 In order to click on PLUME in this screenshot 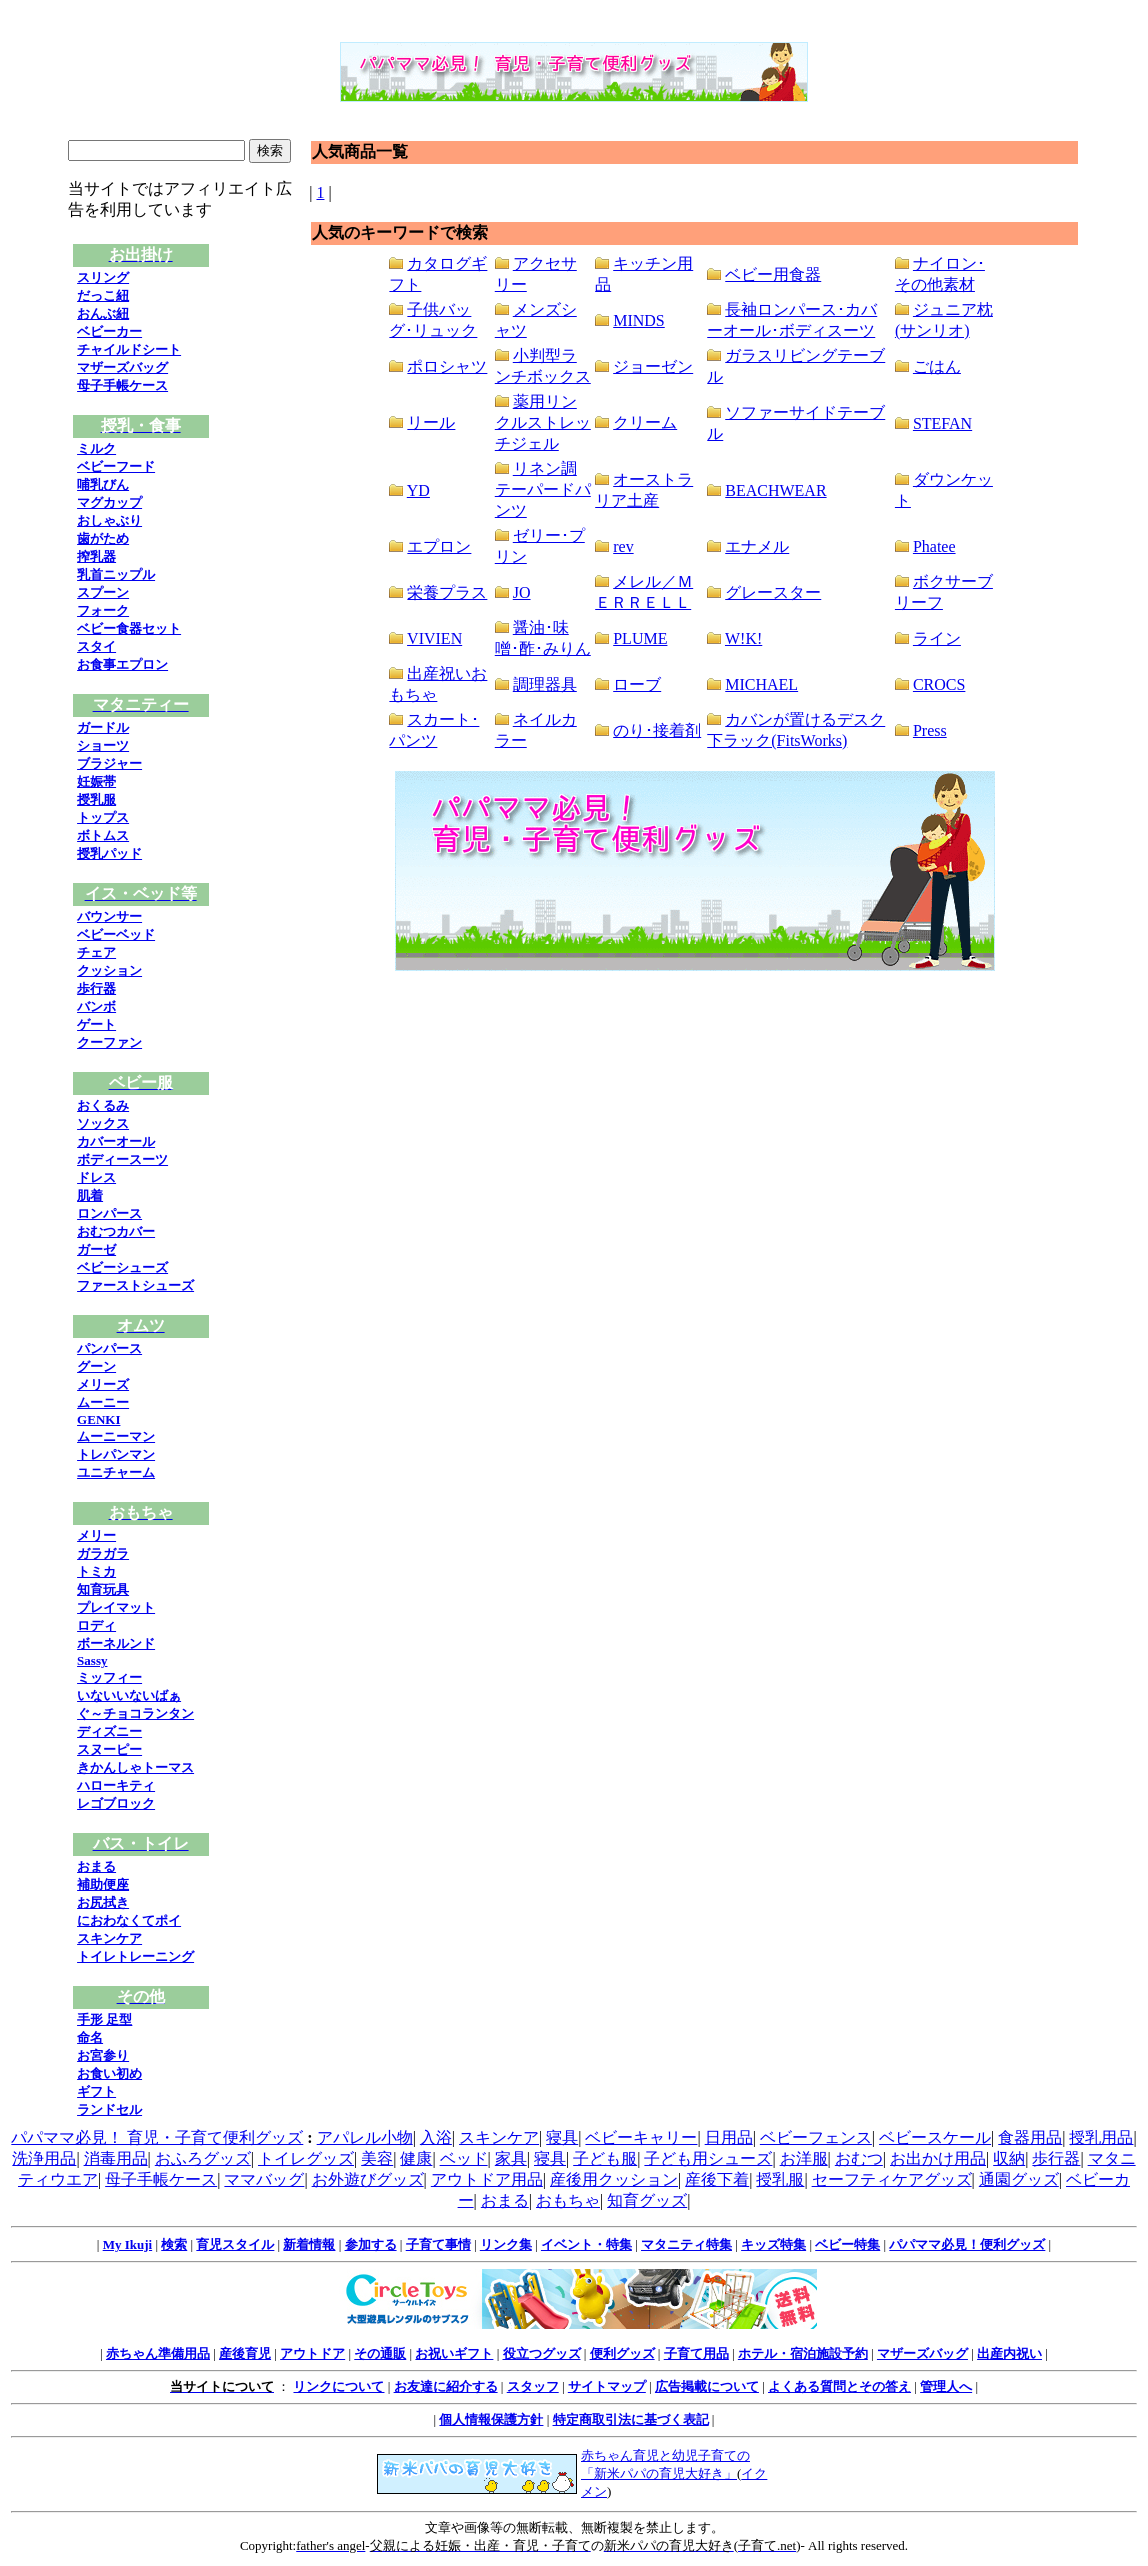, I will do `click(640, 638)`.